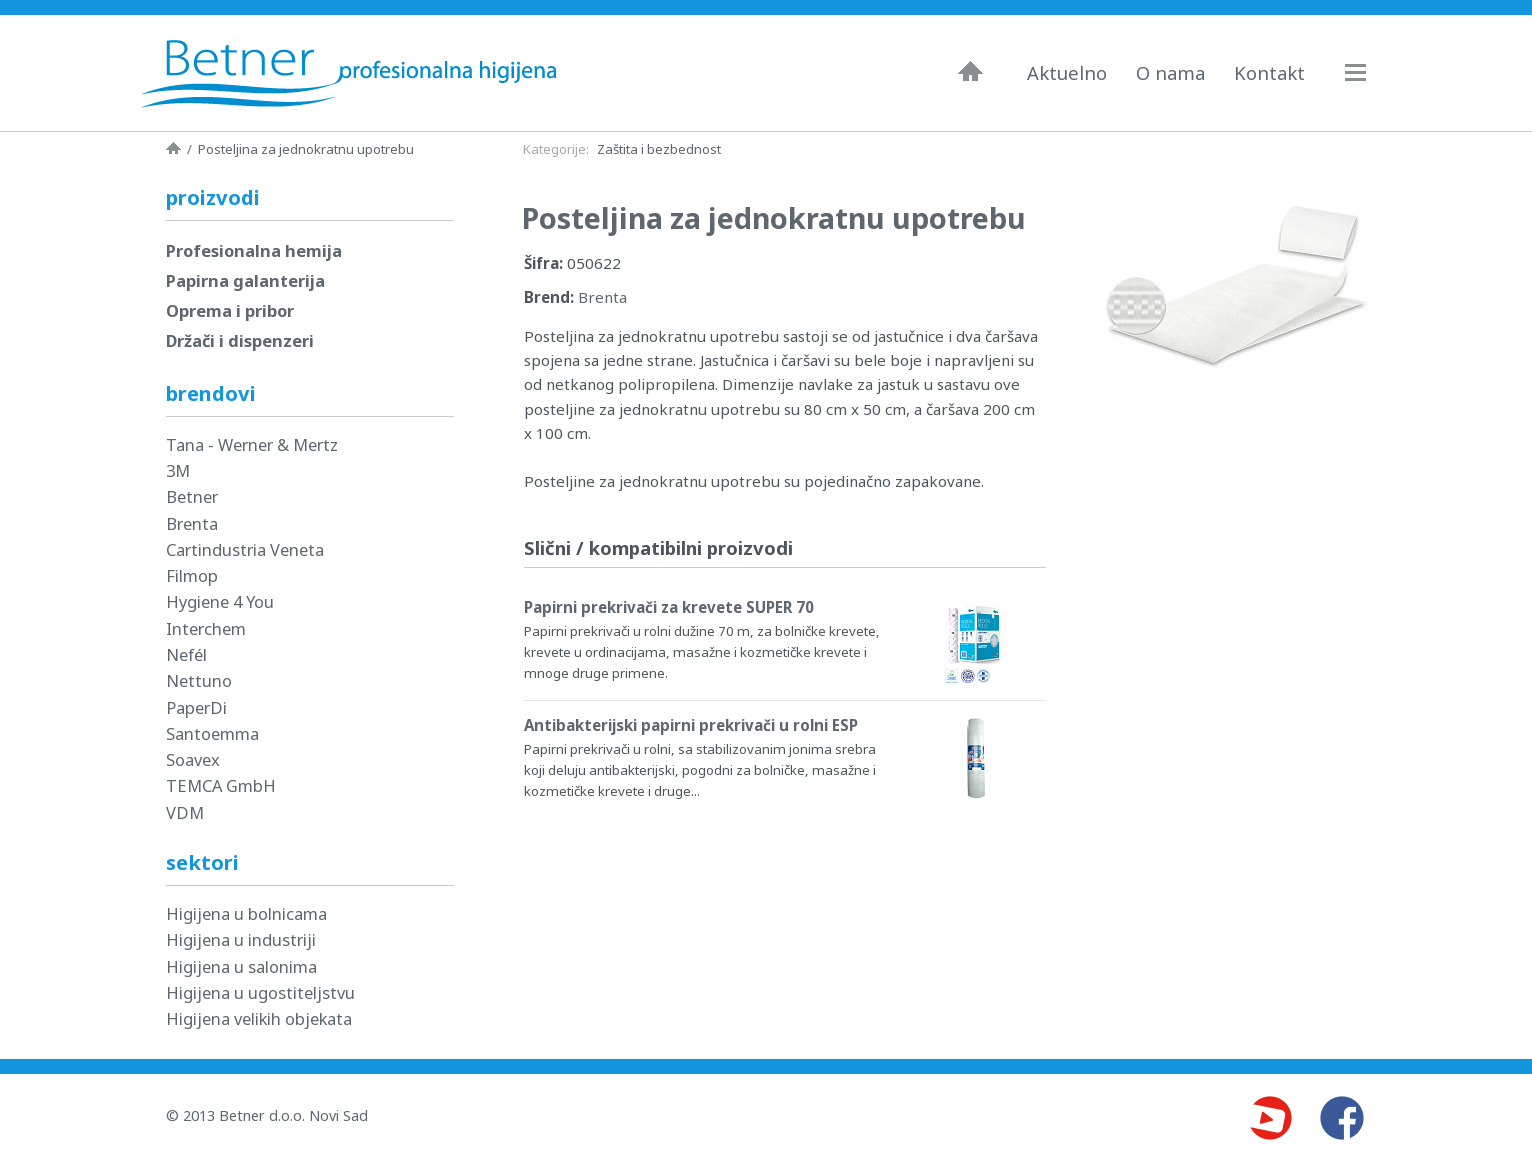  What do you see at coordinates (230, 310) in the screenshot?
I see `Oprema i pribor` at bounding box center [230, 310].